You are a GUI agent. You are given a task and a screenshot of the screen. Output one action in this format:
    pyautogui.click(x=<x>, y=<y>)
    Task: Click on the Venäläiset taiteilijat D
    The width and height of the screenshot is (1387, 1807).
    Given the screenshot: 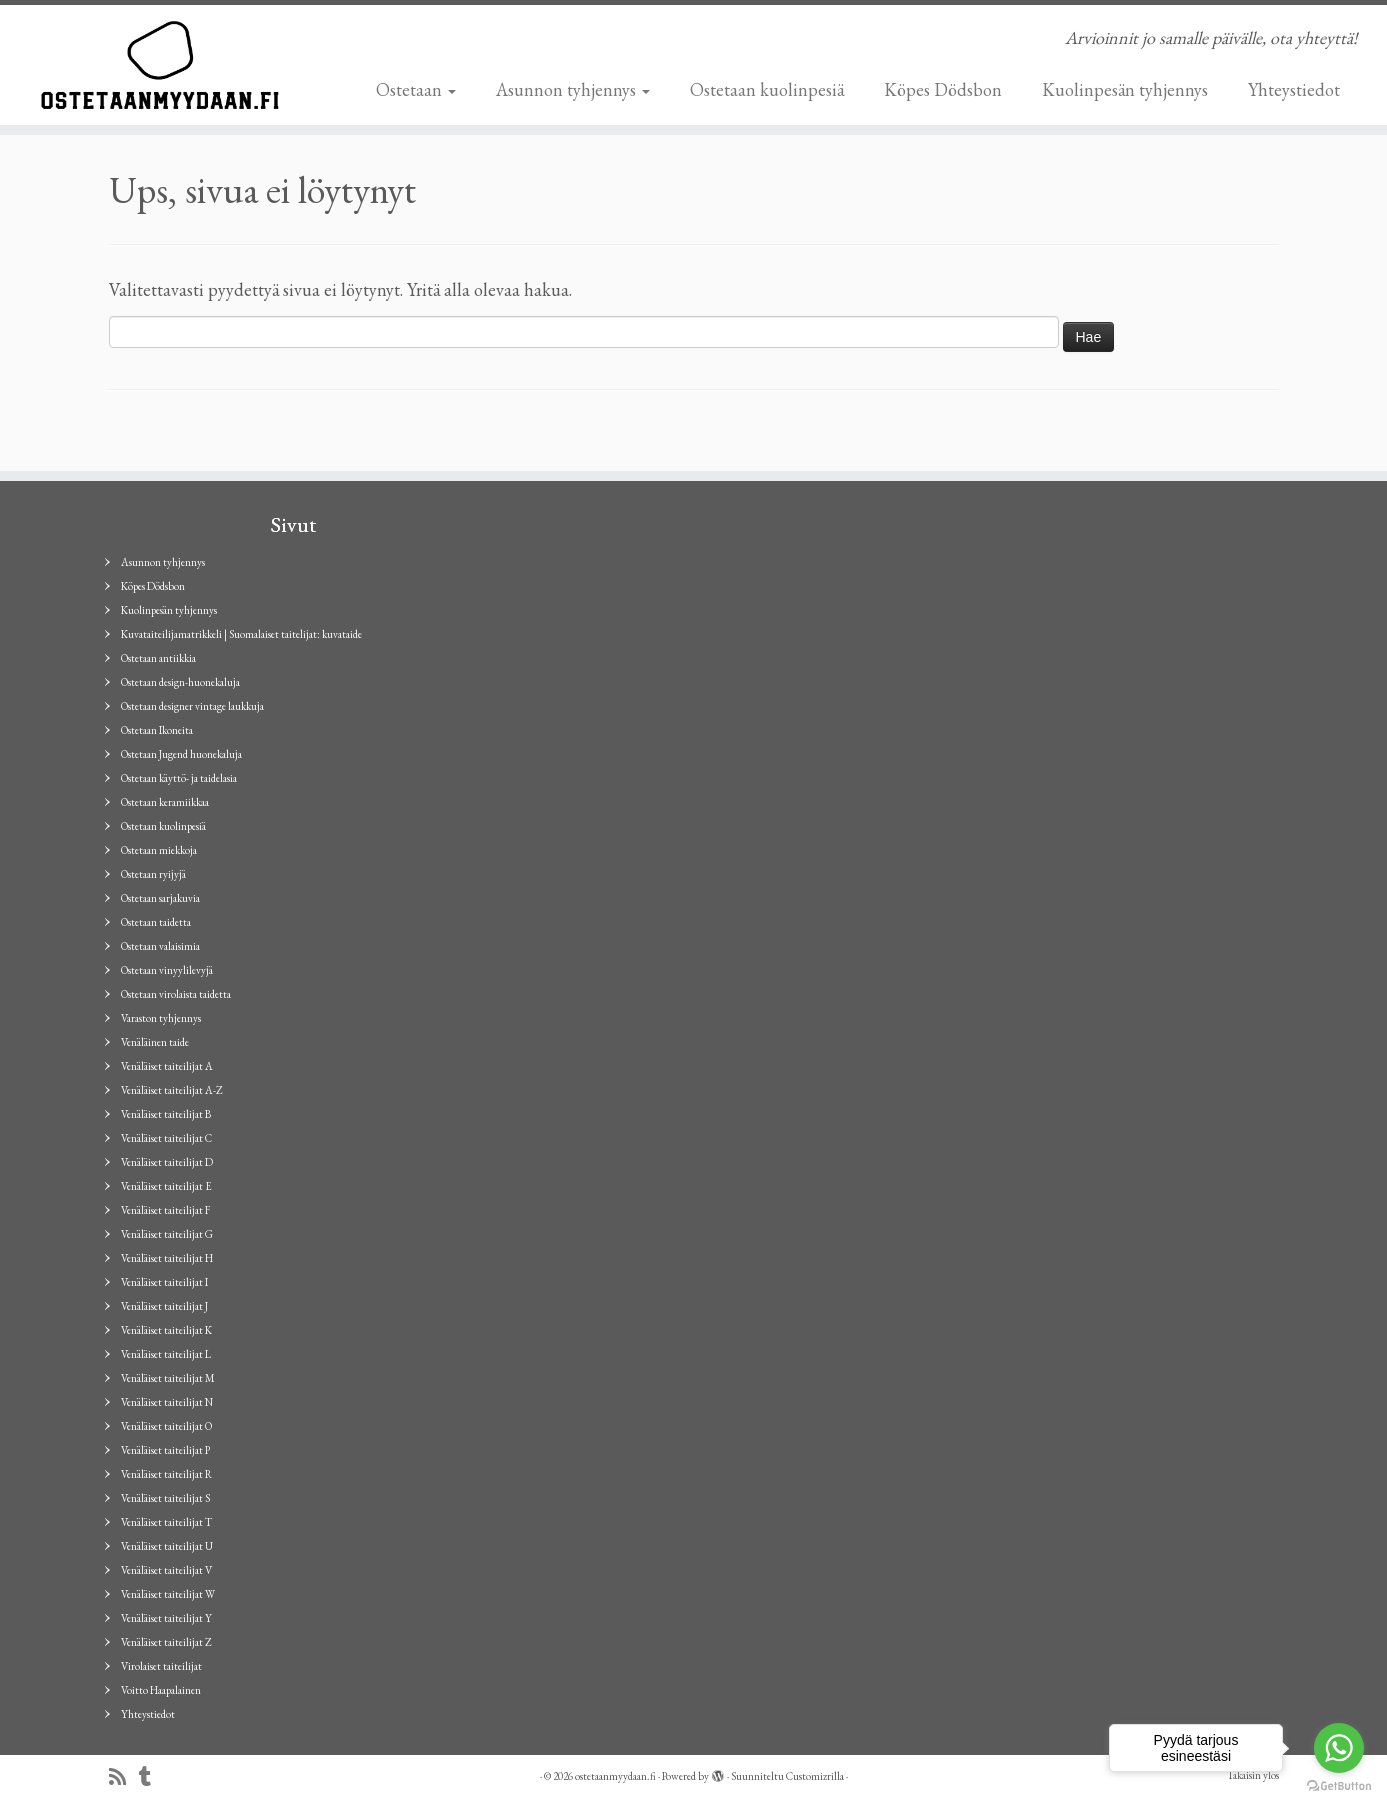 What is the action you would take?
    pyautogui.click(x=167, y=1162)
    